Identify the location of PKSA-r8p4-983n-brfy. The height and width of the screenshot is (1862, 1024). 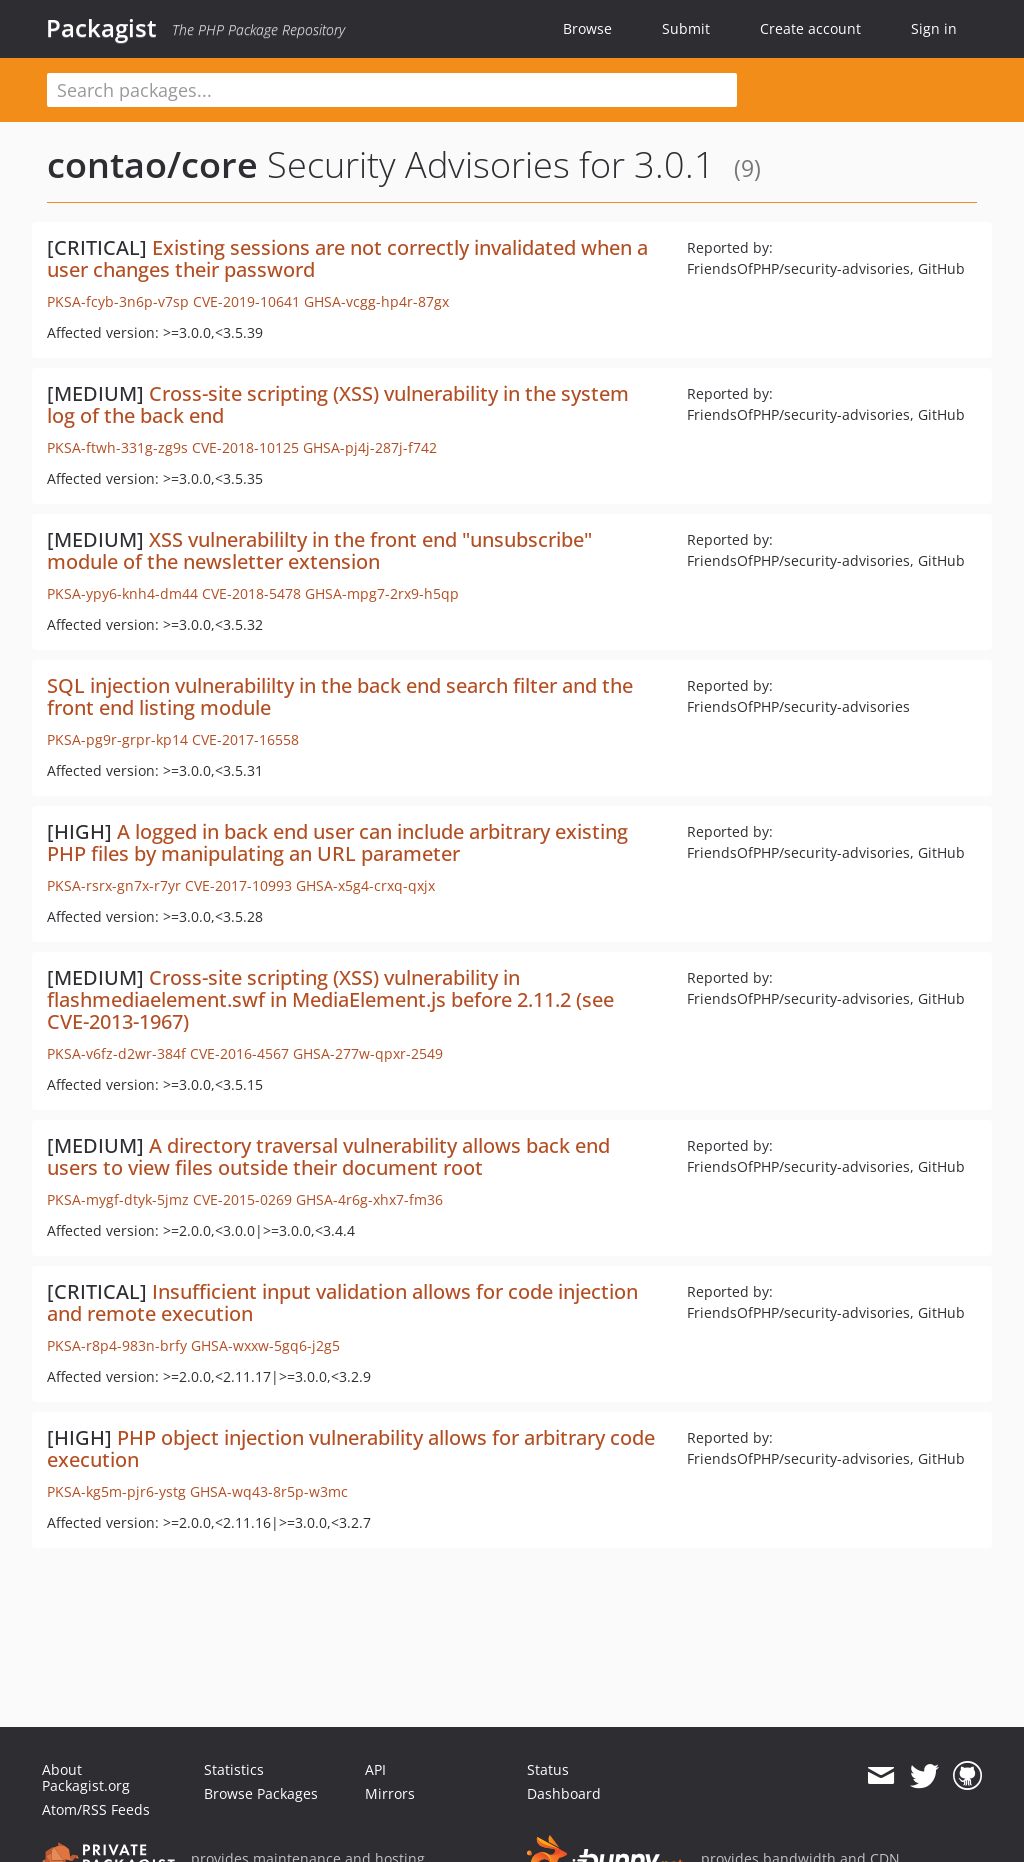
(117, 1345).